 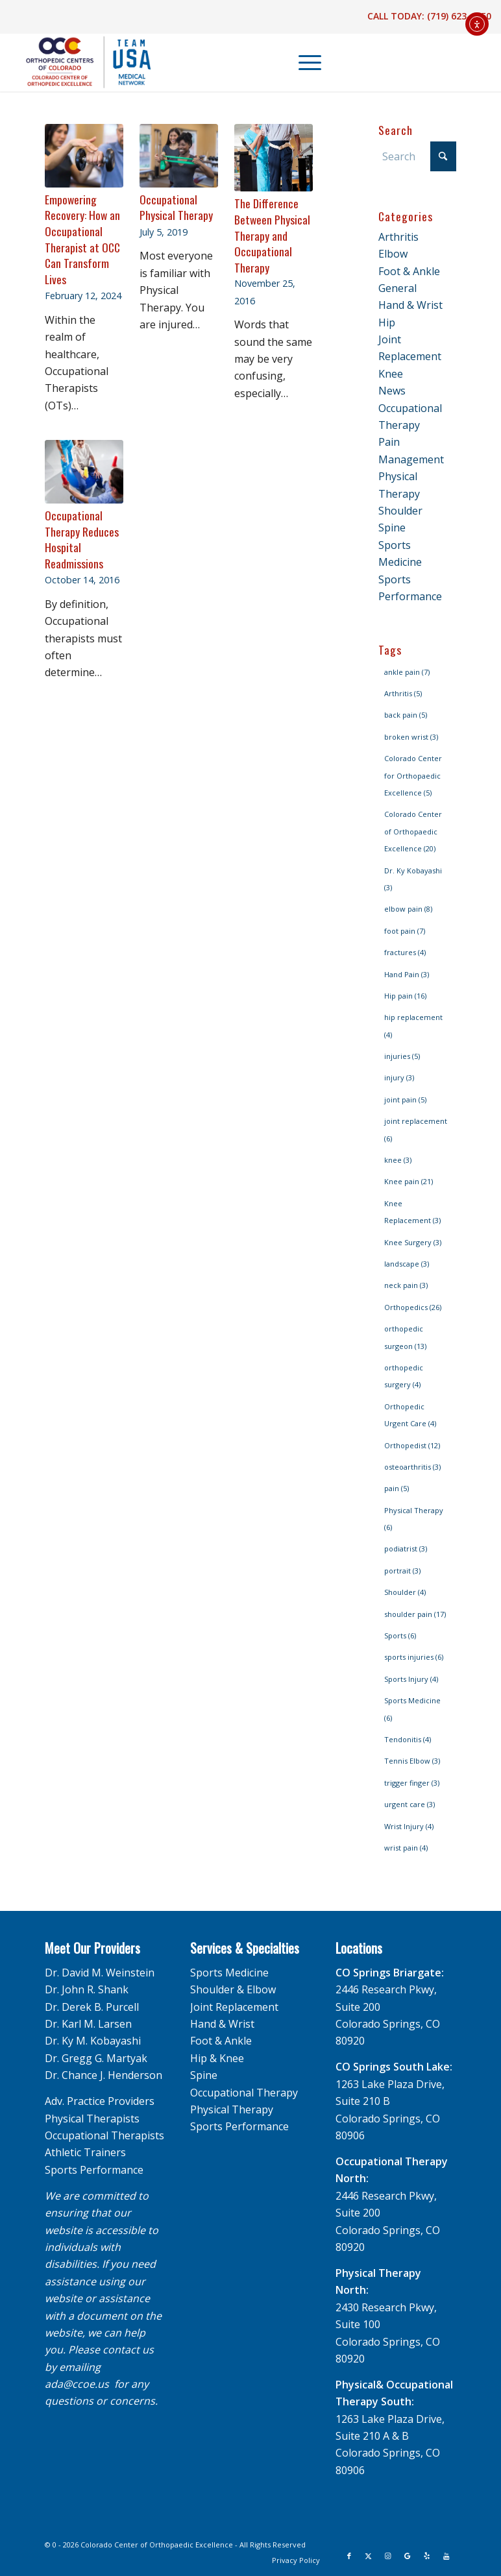 I want to click on back pain [back pain (5 items)], so click(x=405, y=715).